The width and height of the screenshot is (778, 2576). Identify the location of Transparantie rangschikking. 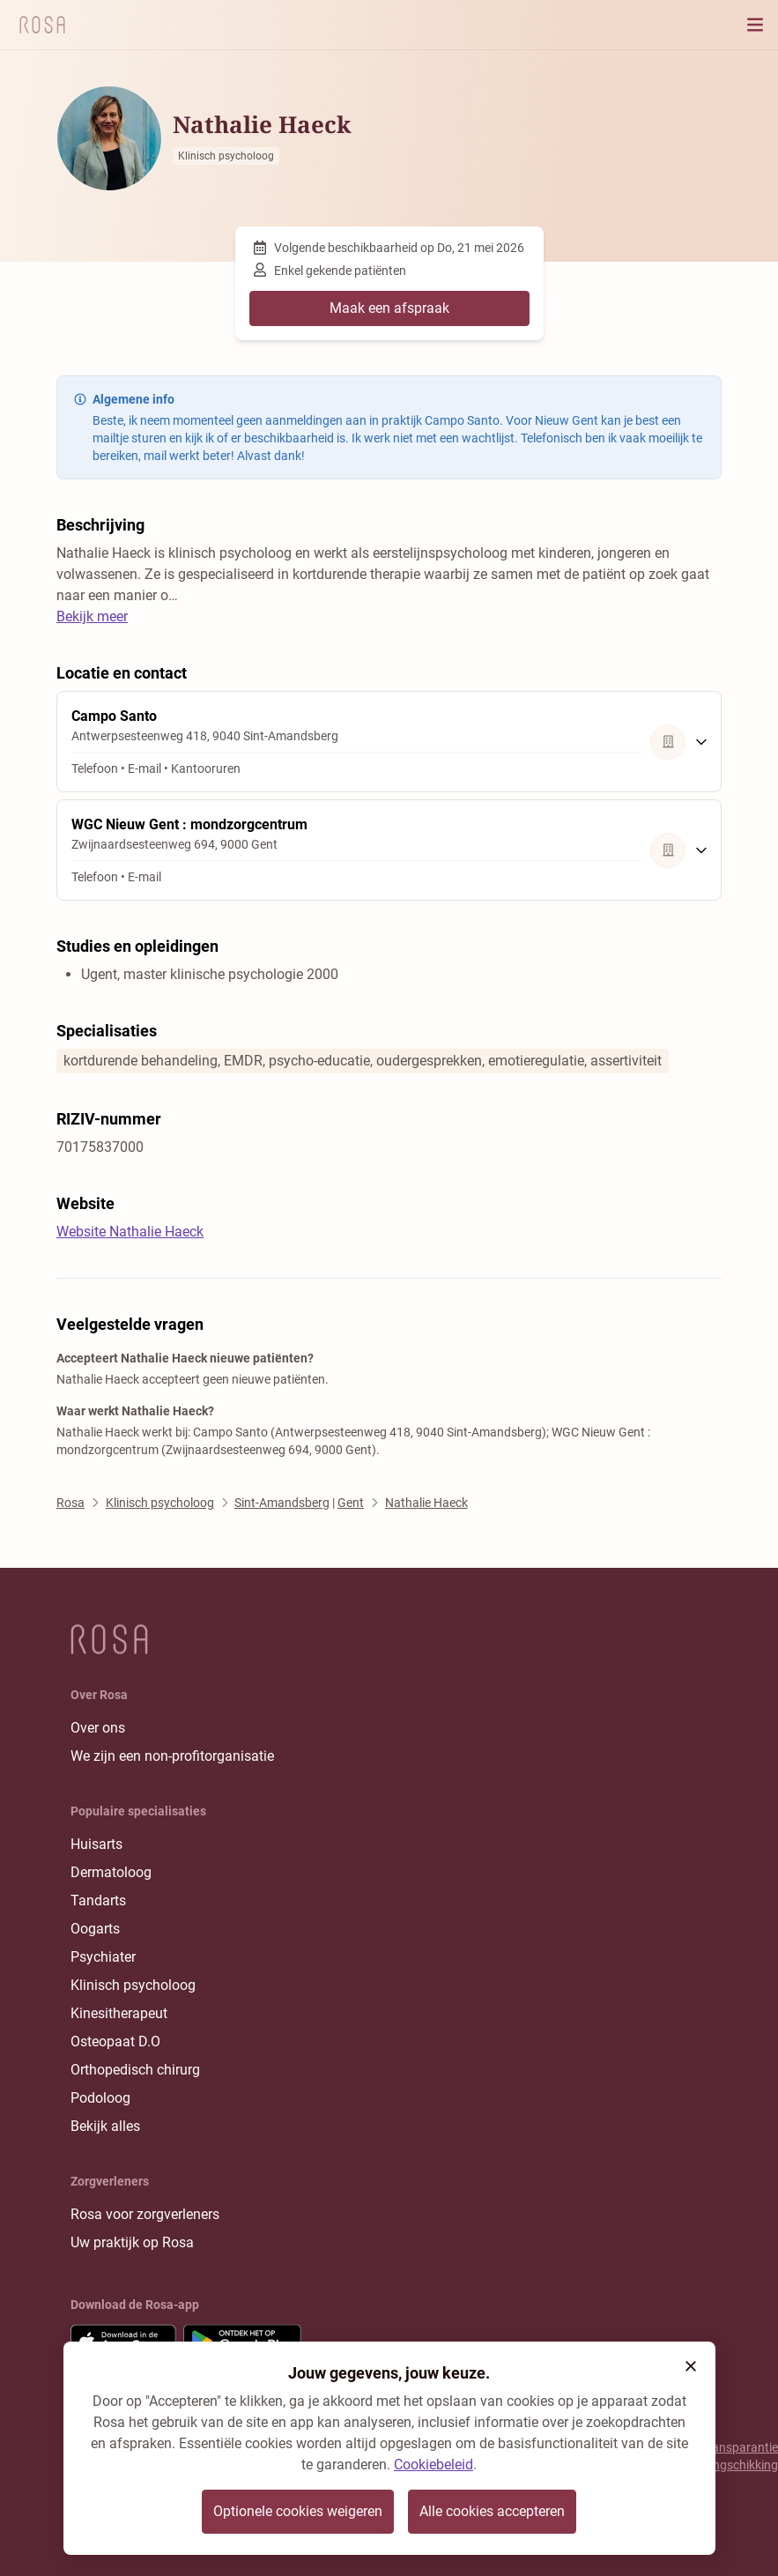
(739, 2456).